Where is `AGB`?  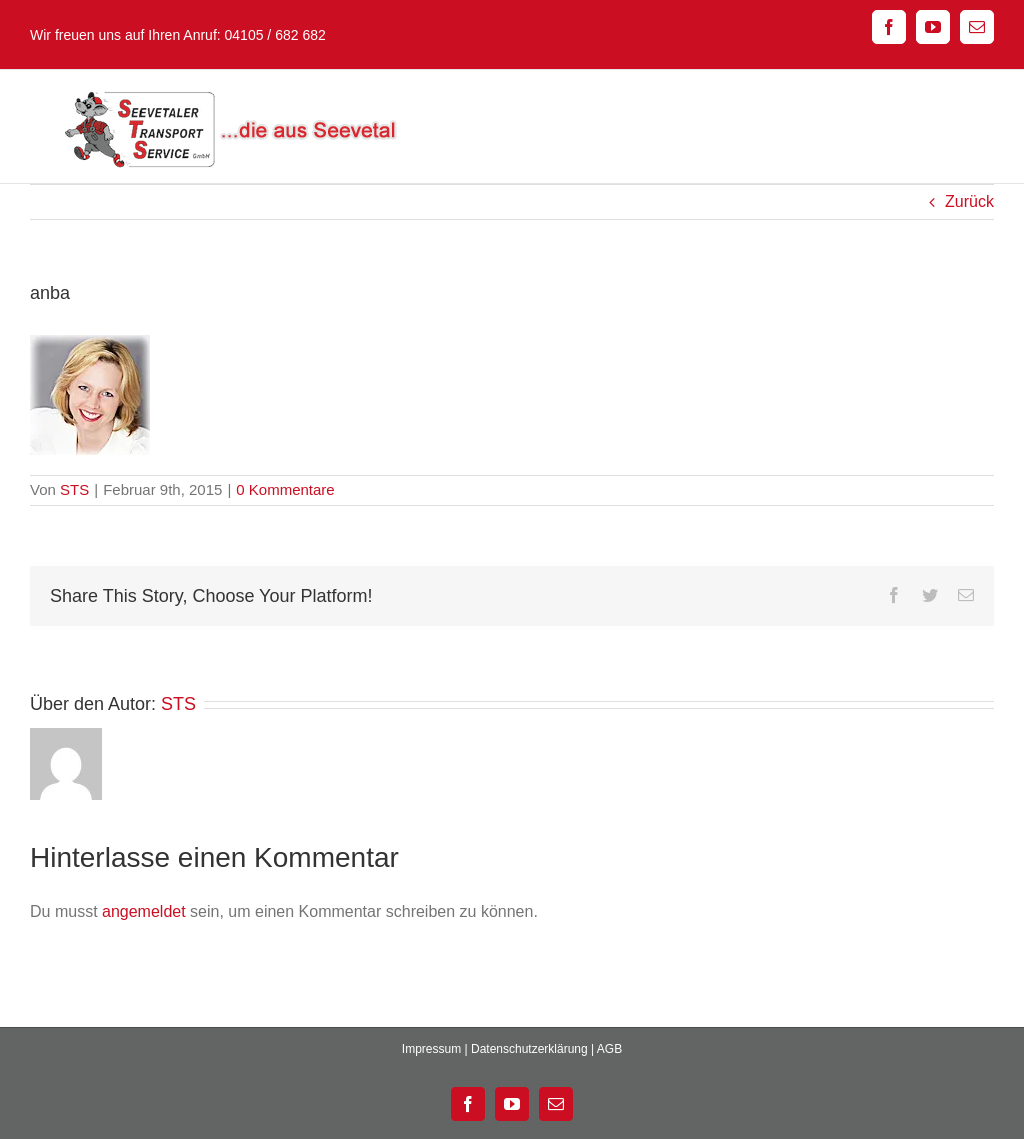 AGB is located at coordinates (609, 1049).